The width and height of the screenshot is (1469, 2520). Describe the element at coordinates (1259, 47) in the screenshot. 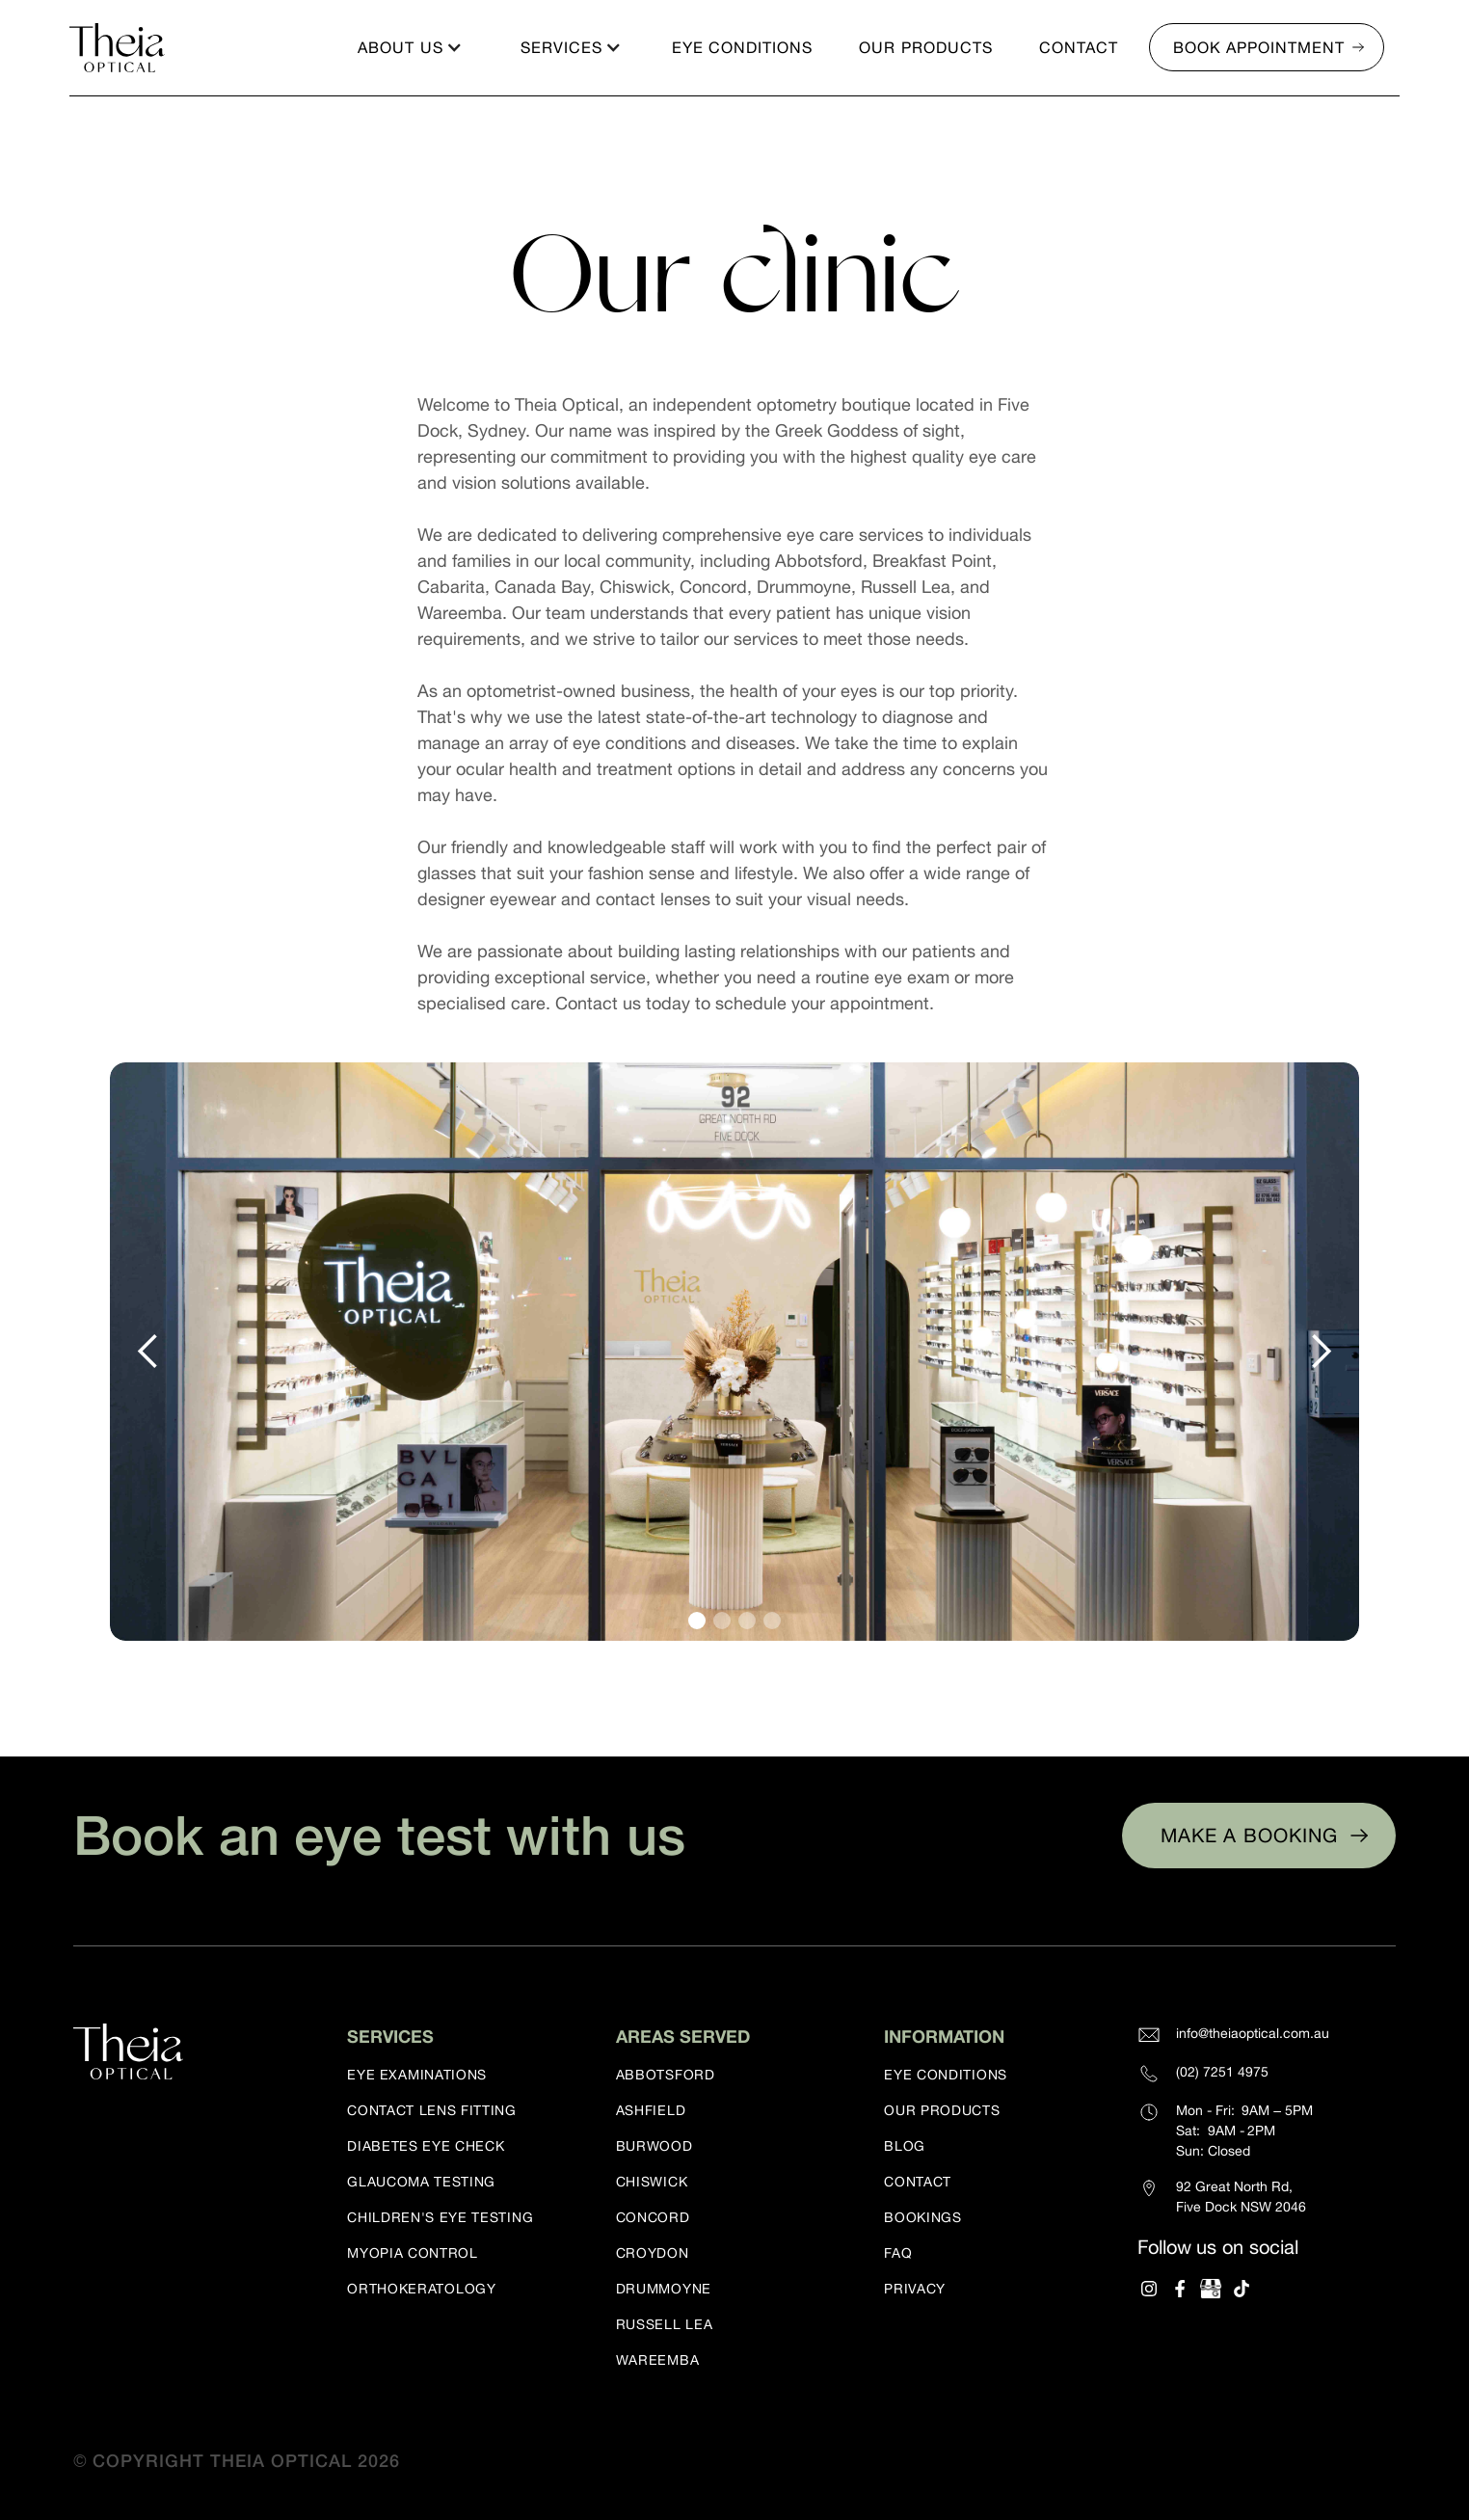

I see `Book appointment` at that location.